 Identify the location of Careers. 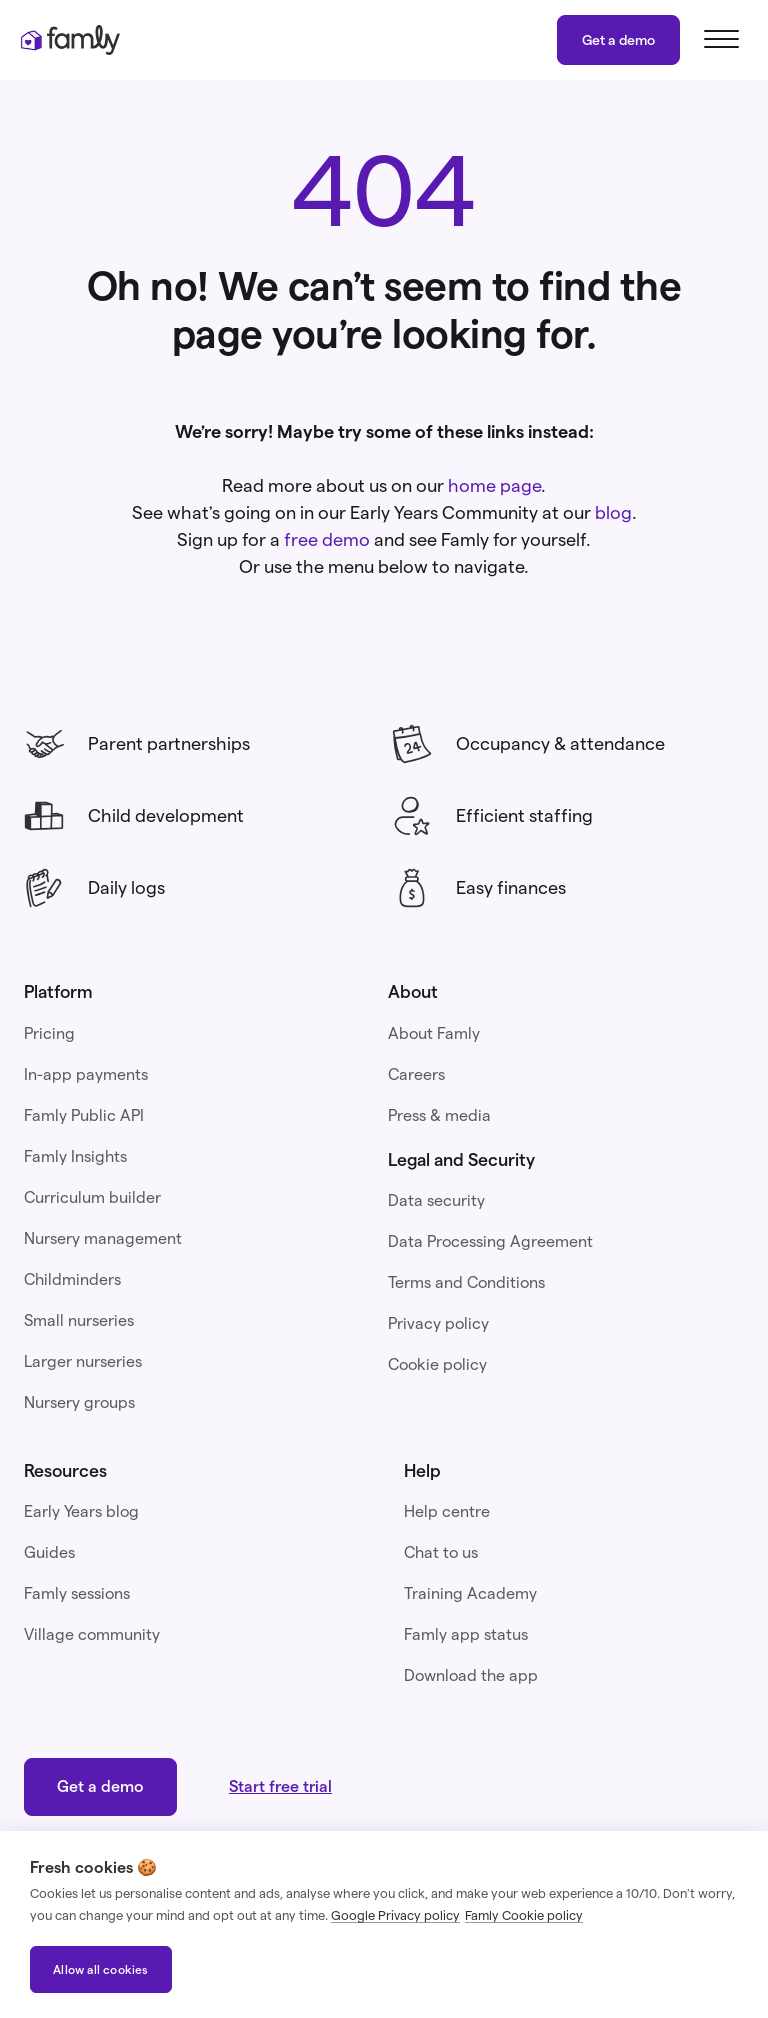
(416, 1074).